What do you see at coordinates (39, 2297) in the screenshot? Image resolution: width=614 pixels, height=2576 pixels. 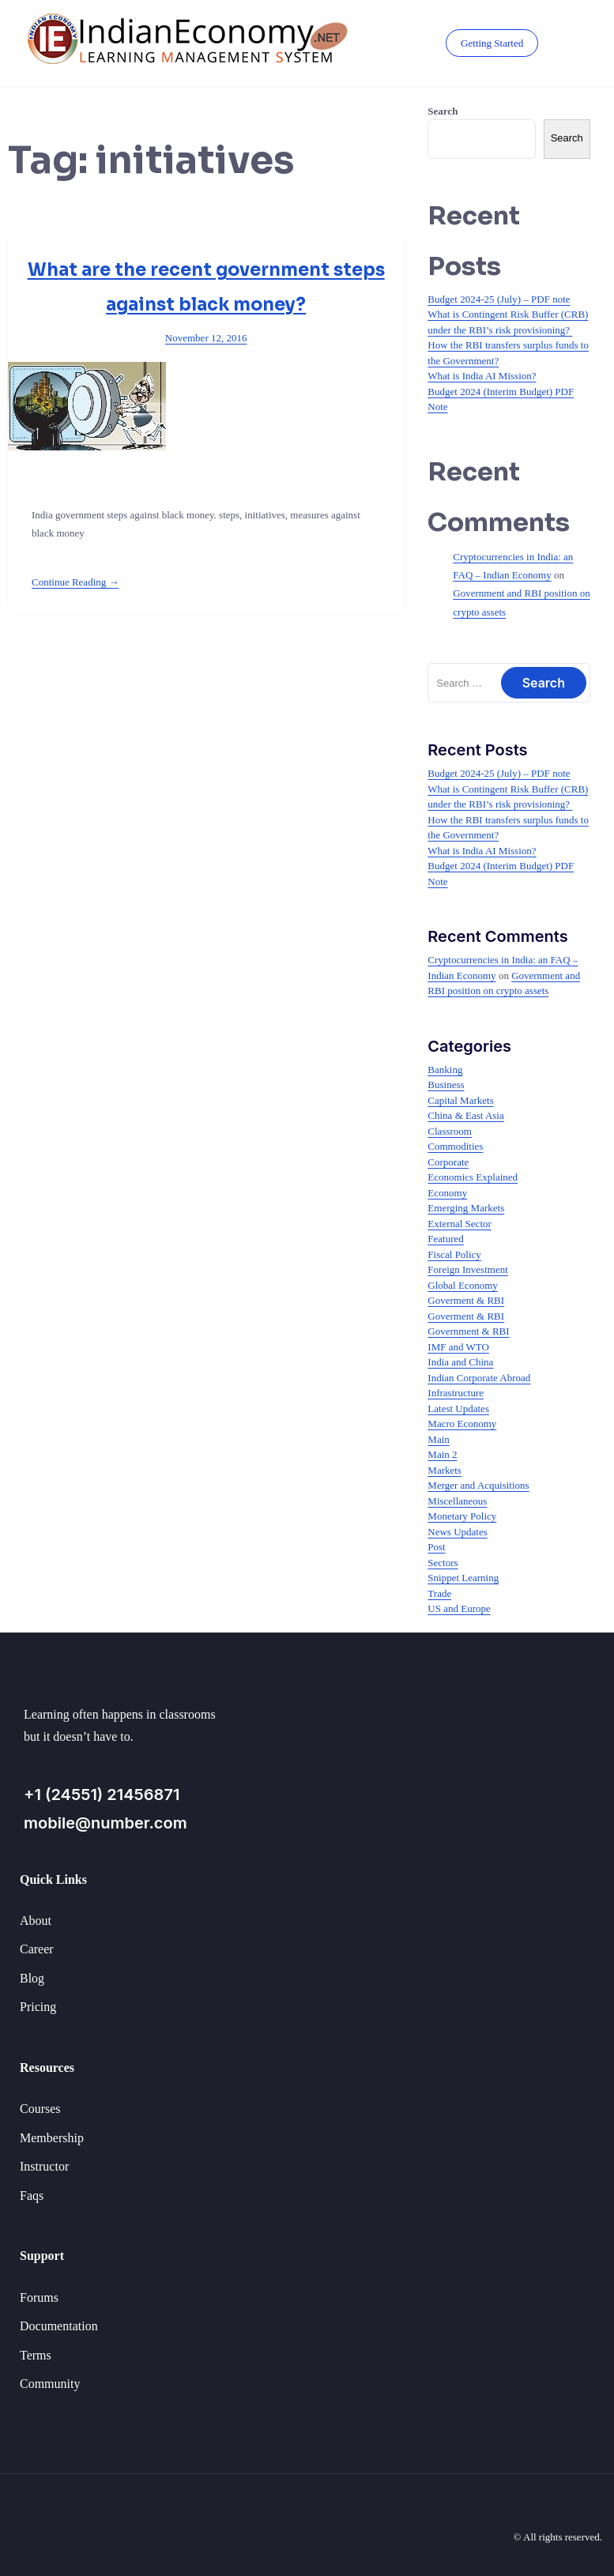 I see `Forums` at bounding box center [39, 2297].